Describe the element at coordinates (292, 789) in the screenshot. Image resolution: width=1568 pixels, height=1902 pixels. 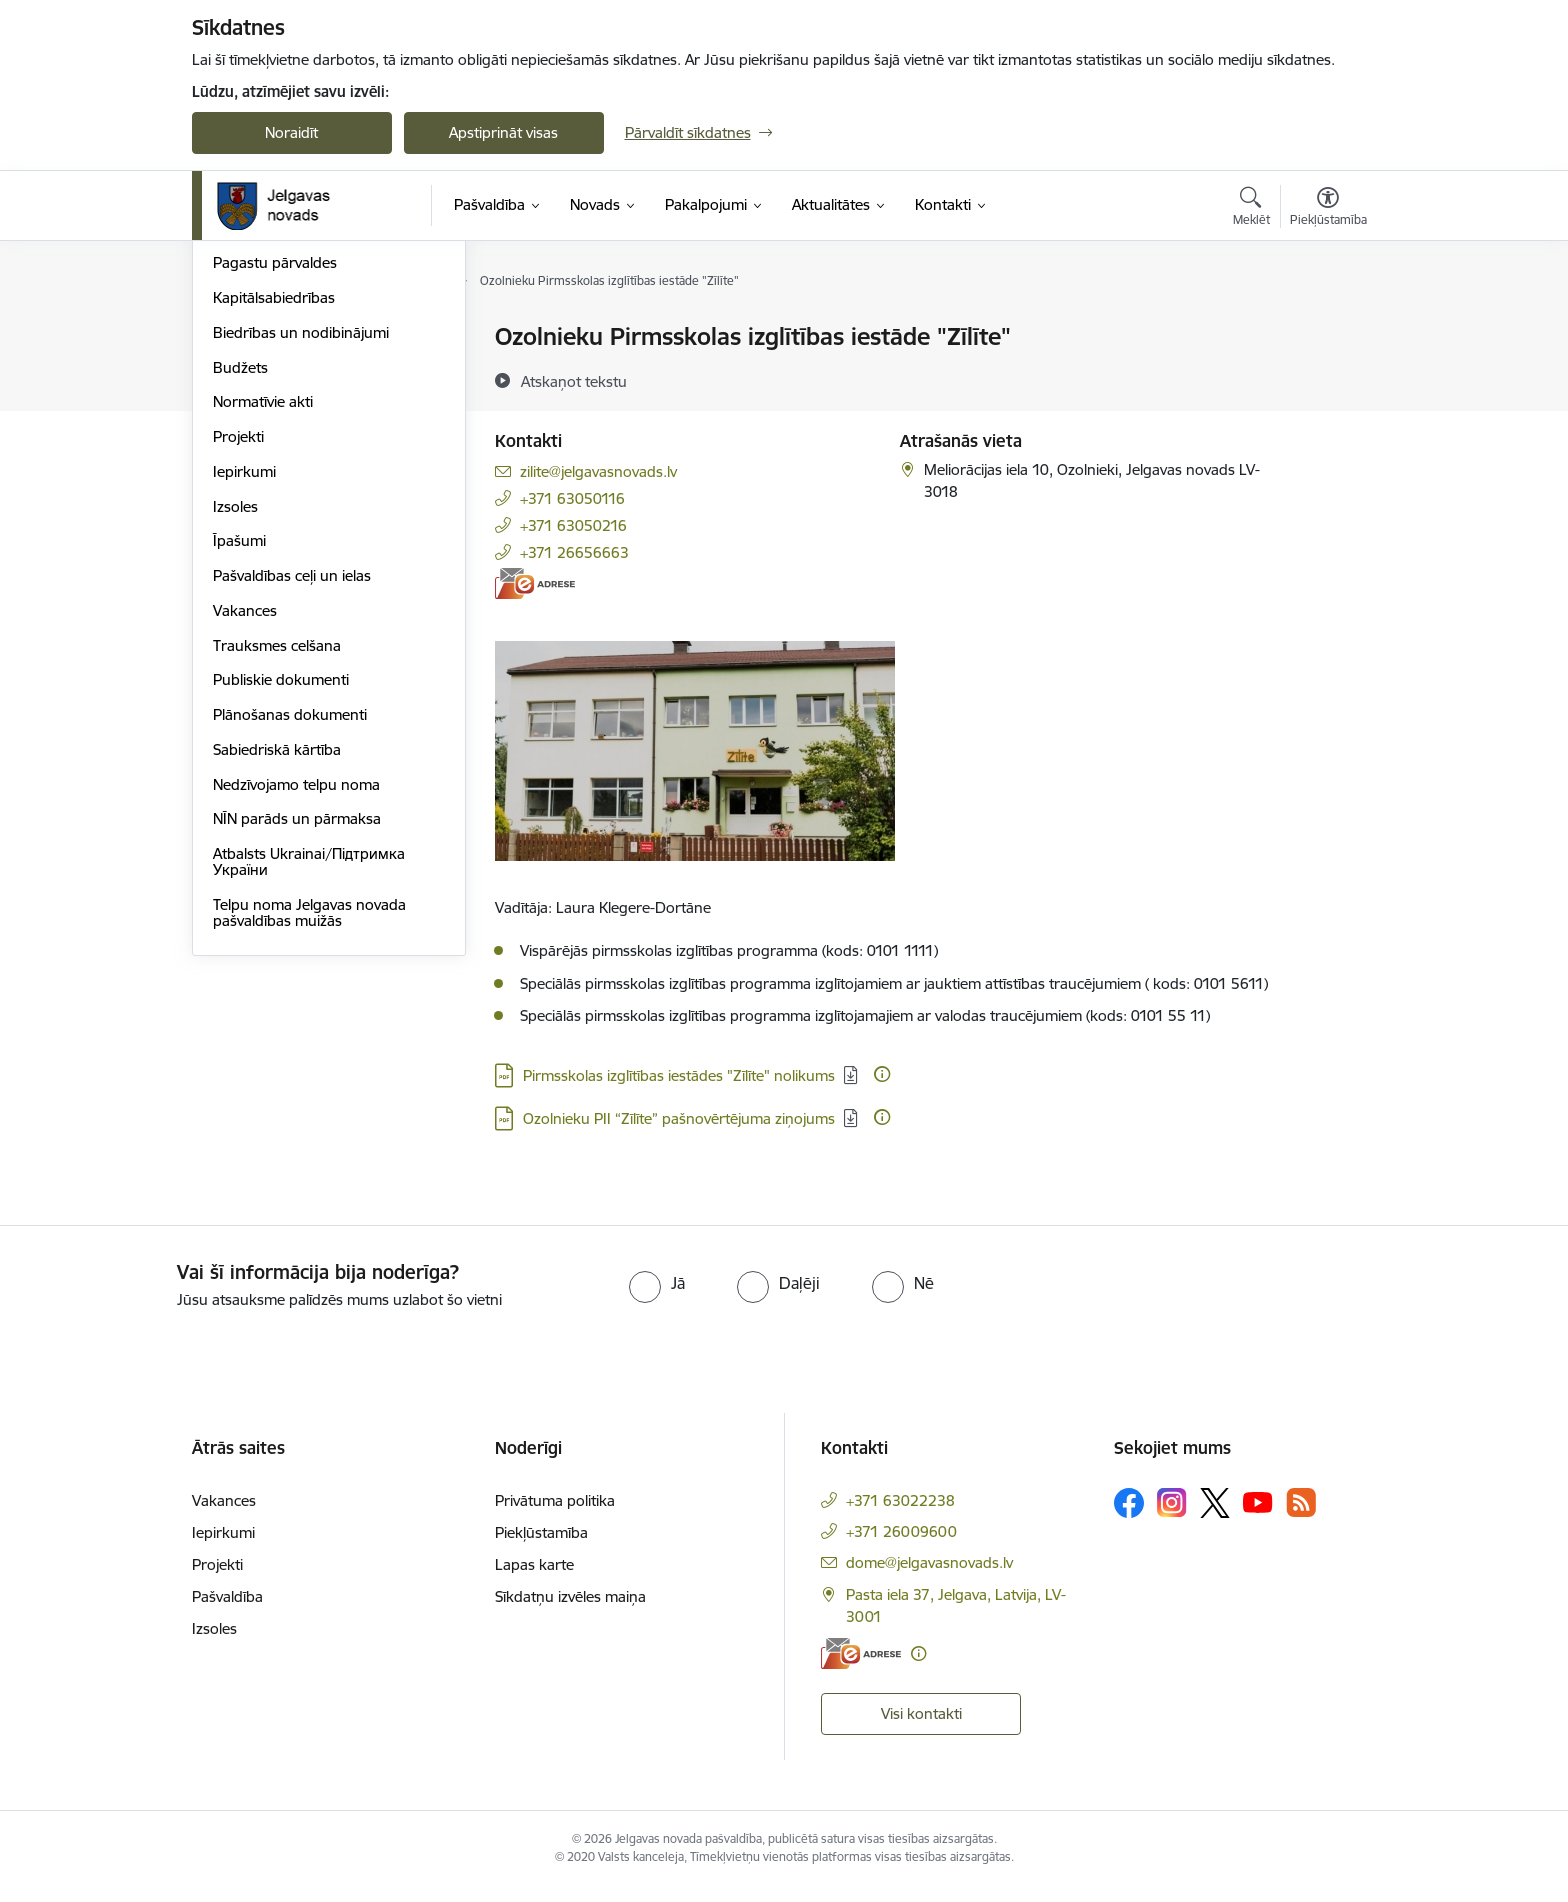
I see `Pašvaldības ceļi un ielas` at that location.